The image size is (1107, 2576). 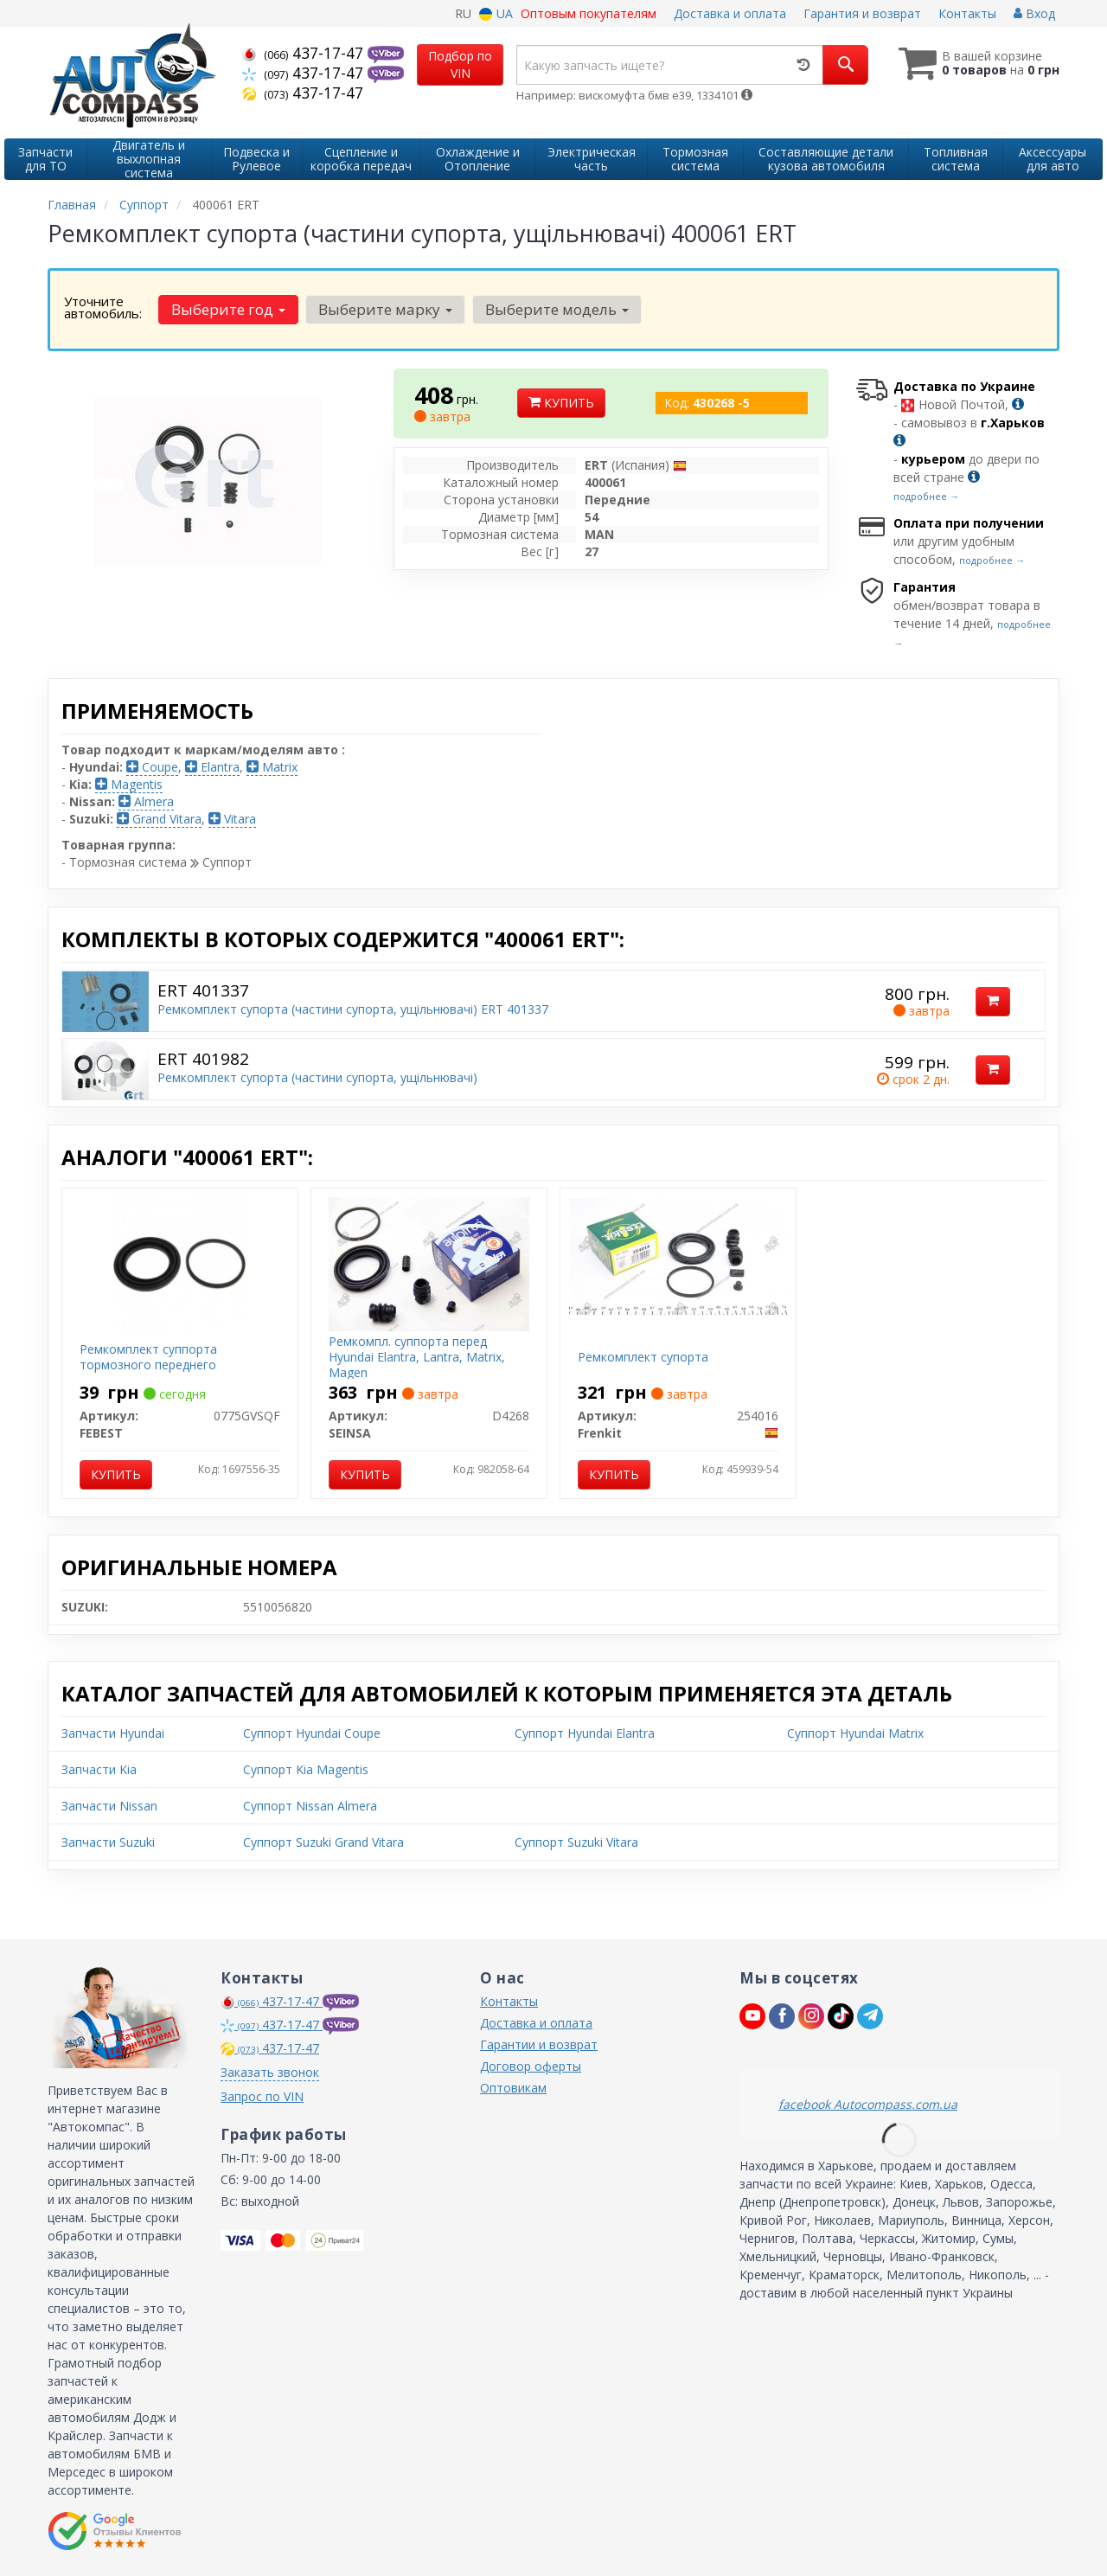 I want to click on Ремкомплект супорта, so click(x=643, y=1357).